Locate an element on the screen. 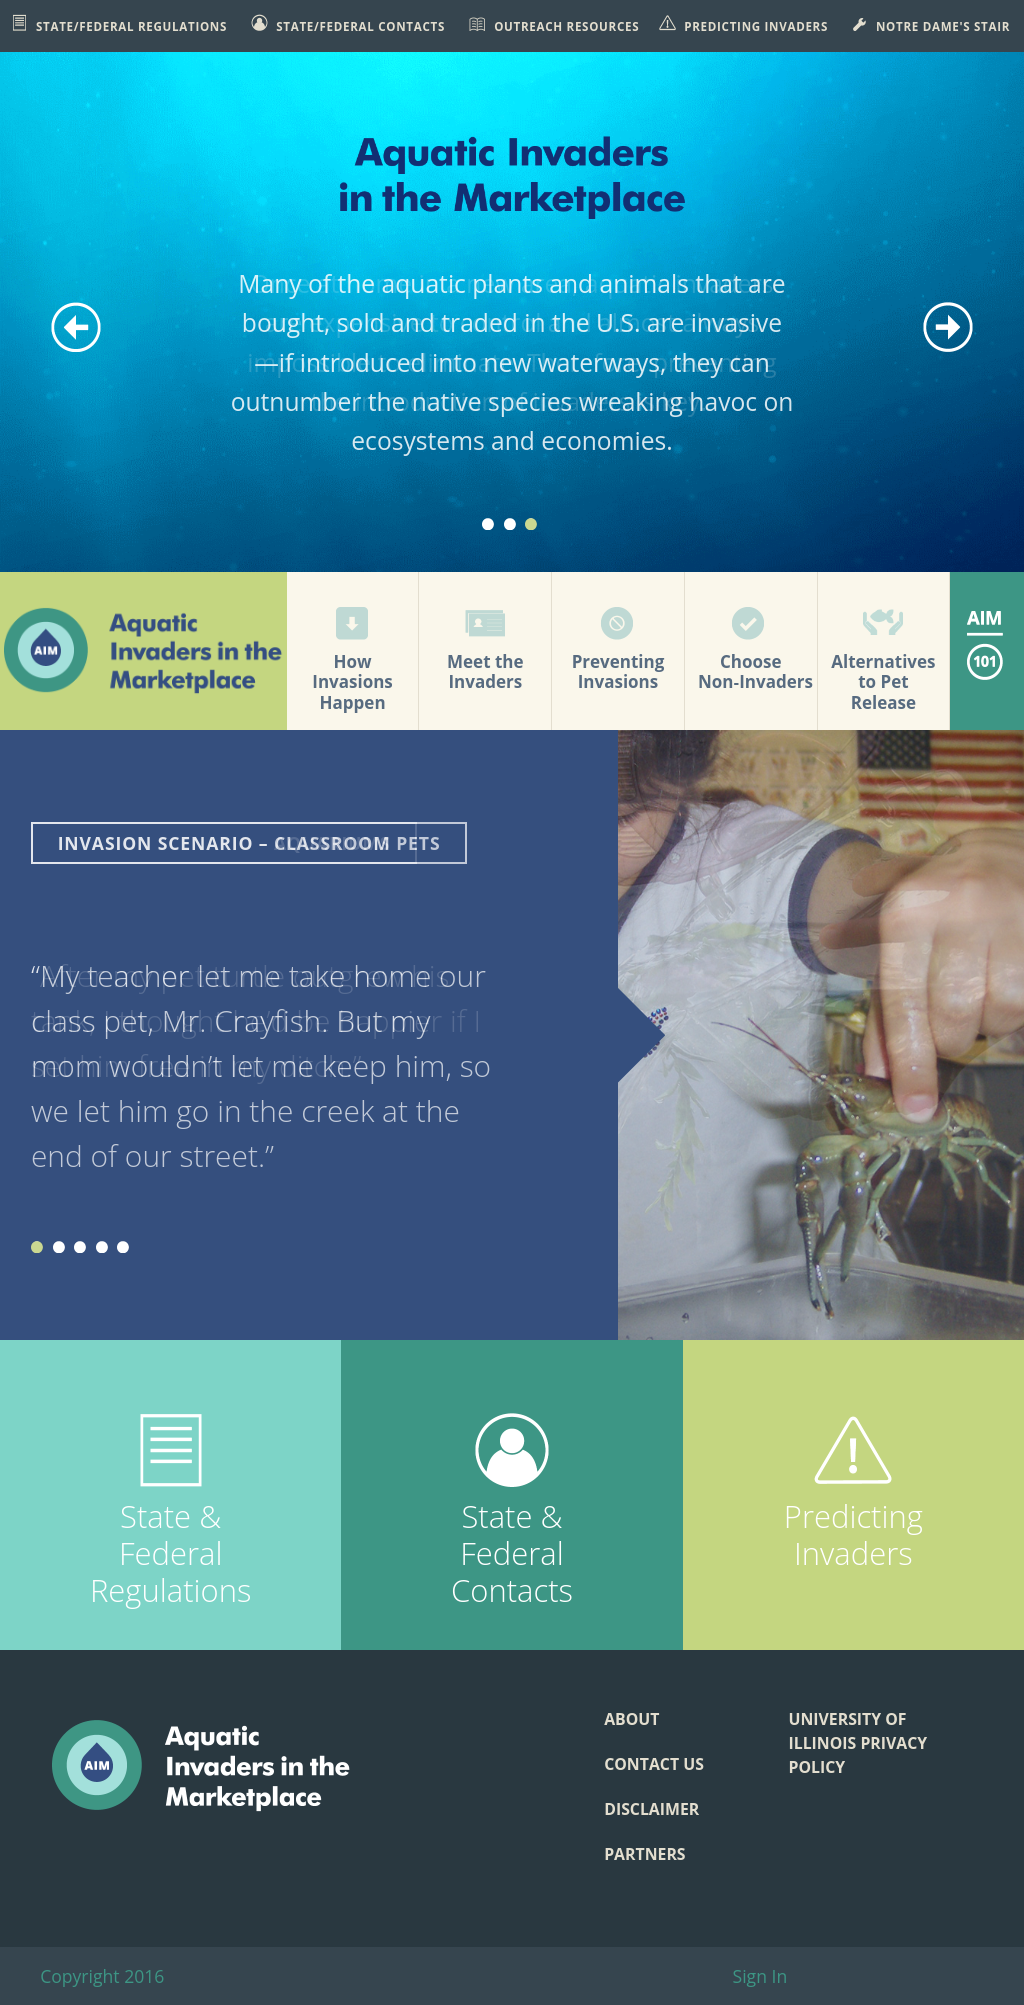 The height and width of the screenshot is (2005, 1024). Sign In is located at coordinates (760, 1976).